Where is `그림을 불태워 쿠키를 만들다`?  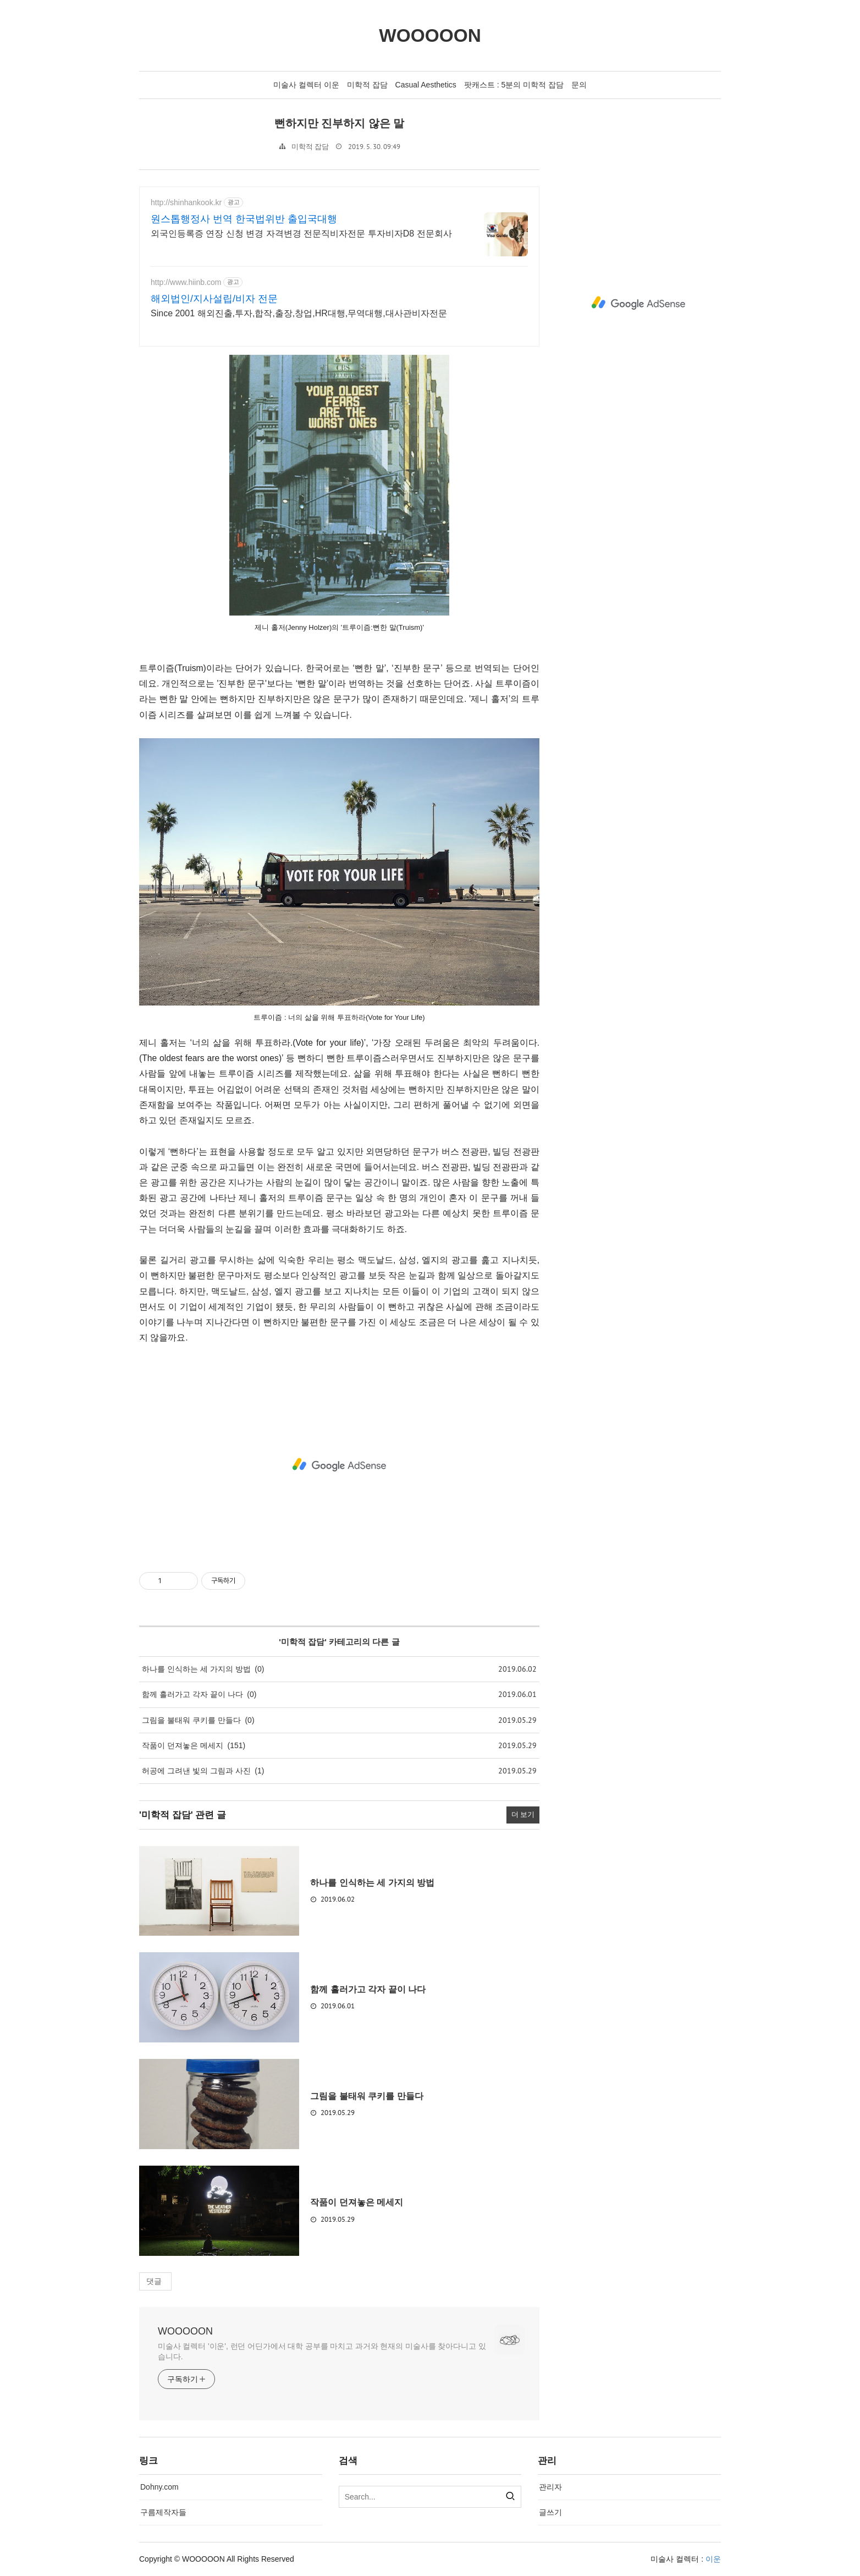
그림을 불태워 쿠키를 만들다 is located at coordinates (191, 1720).